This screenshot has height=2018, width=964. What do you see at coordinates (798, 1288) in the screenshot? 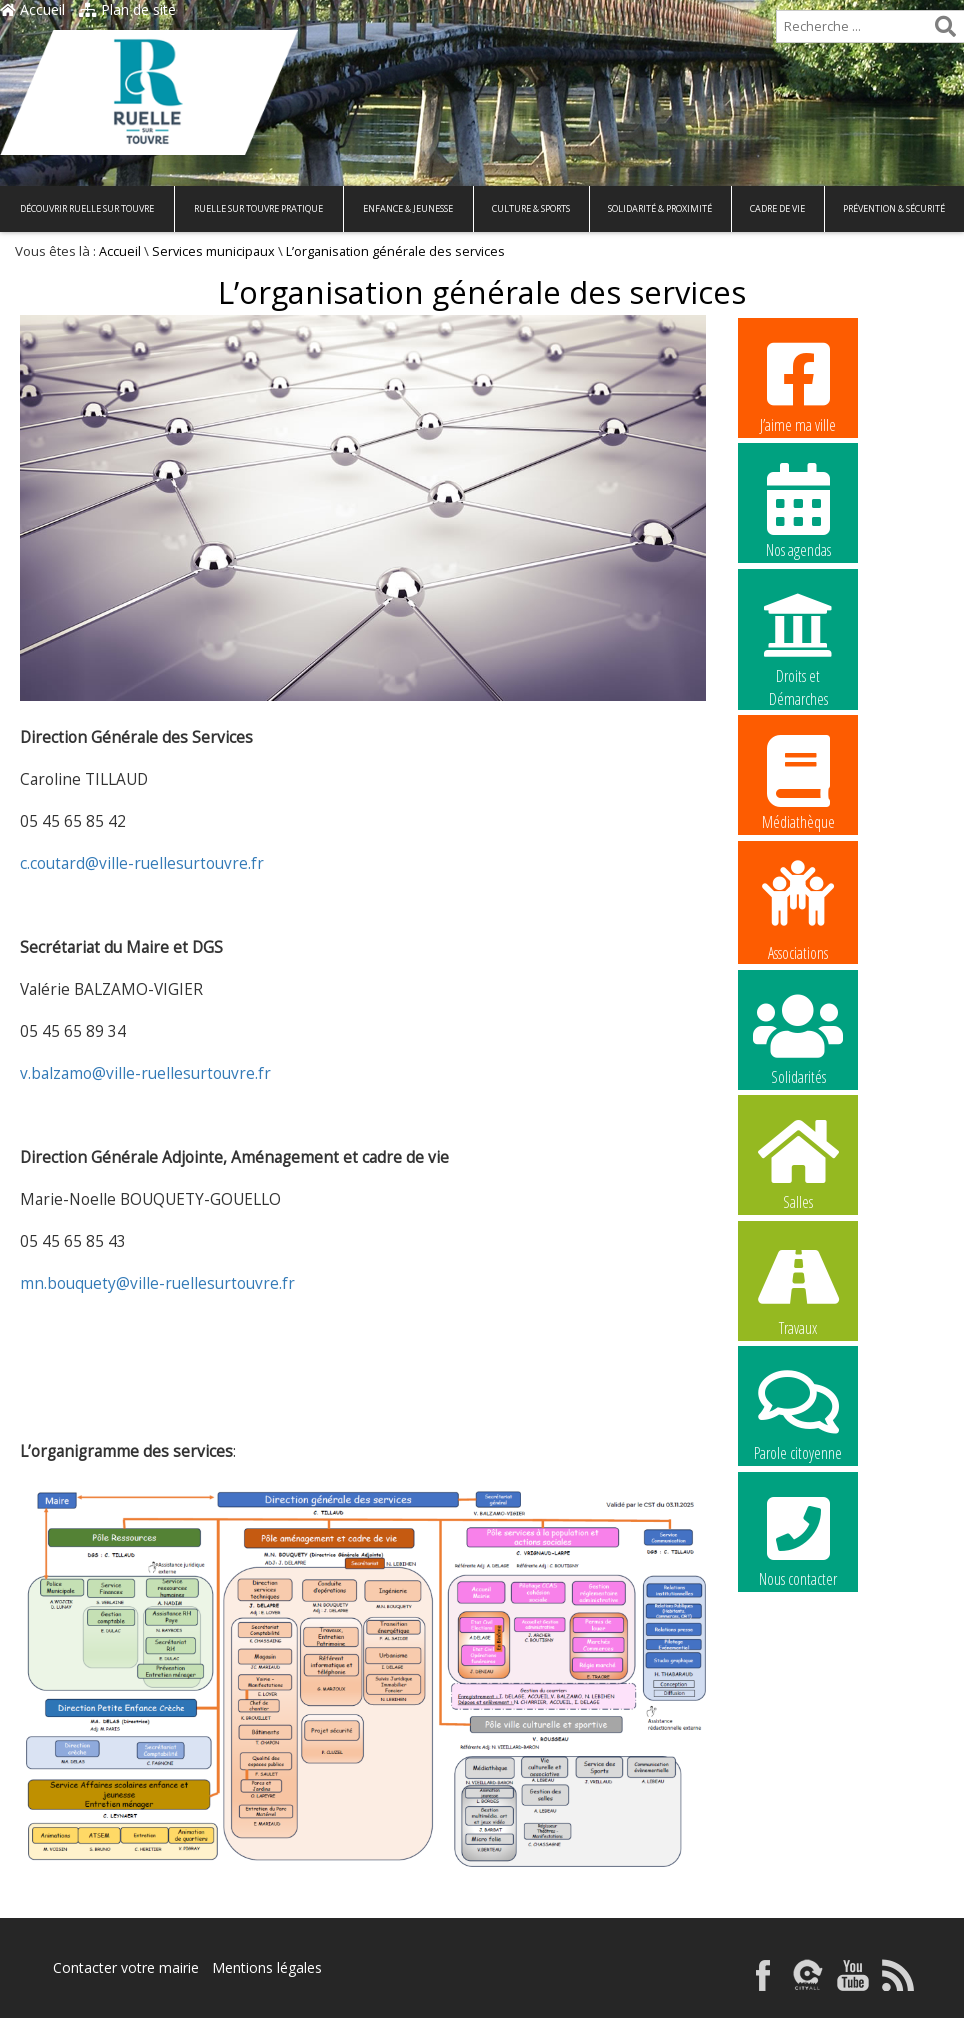
I see `Travaux` at bounding box center [798, 1288].